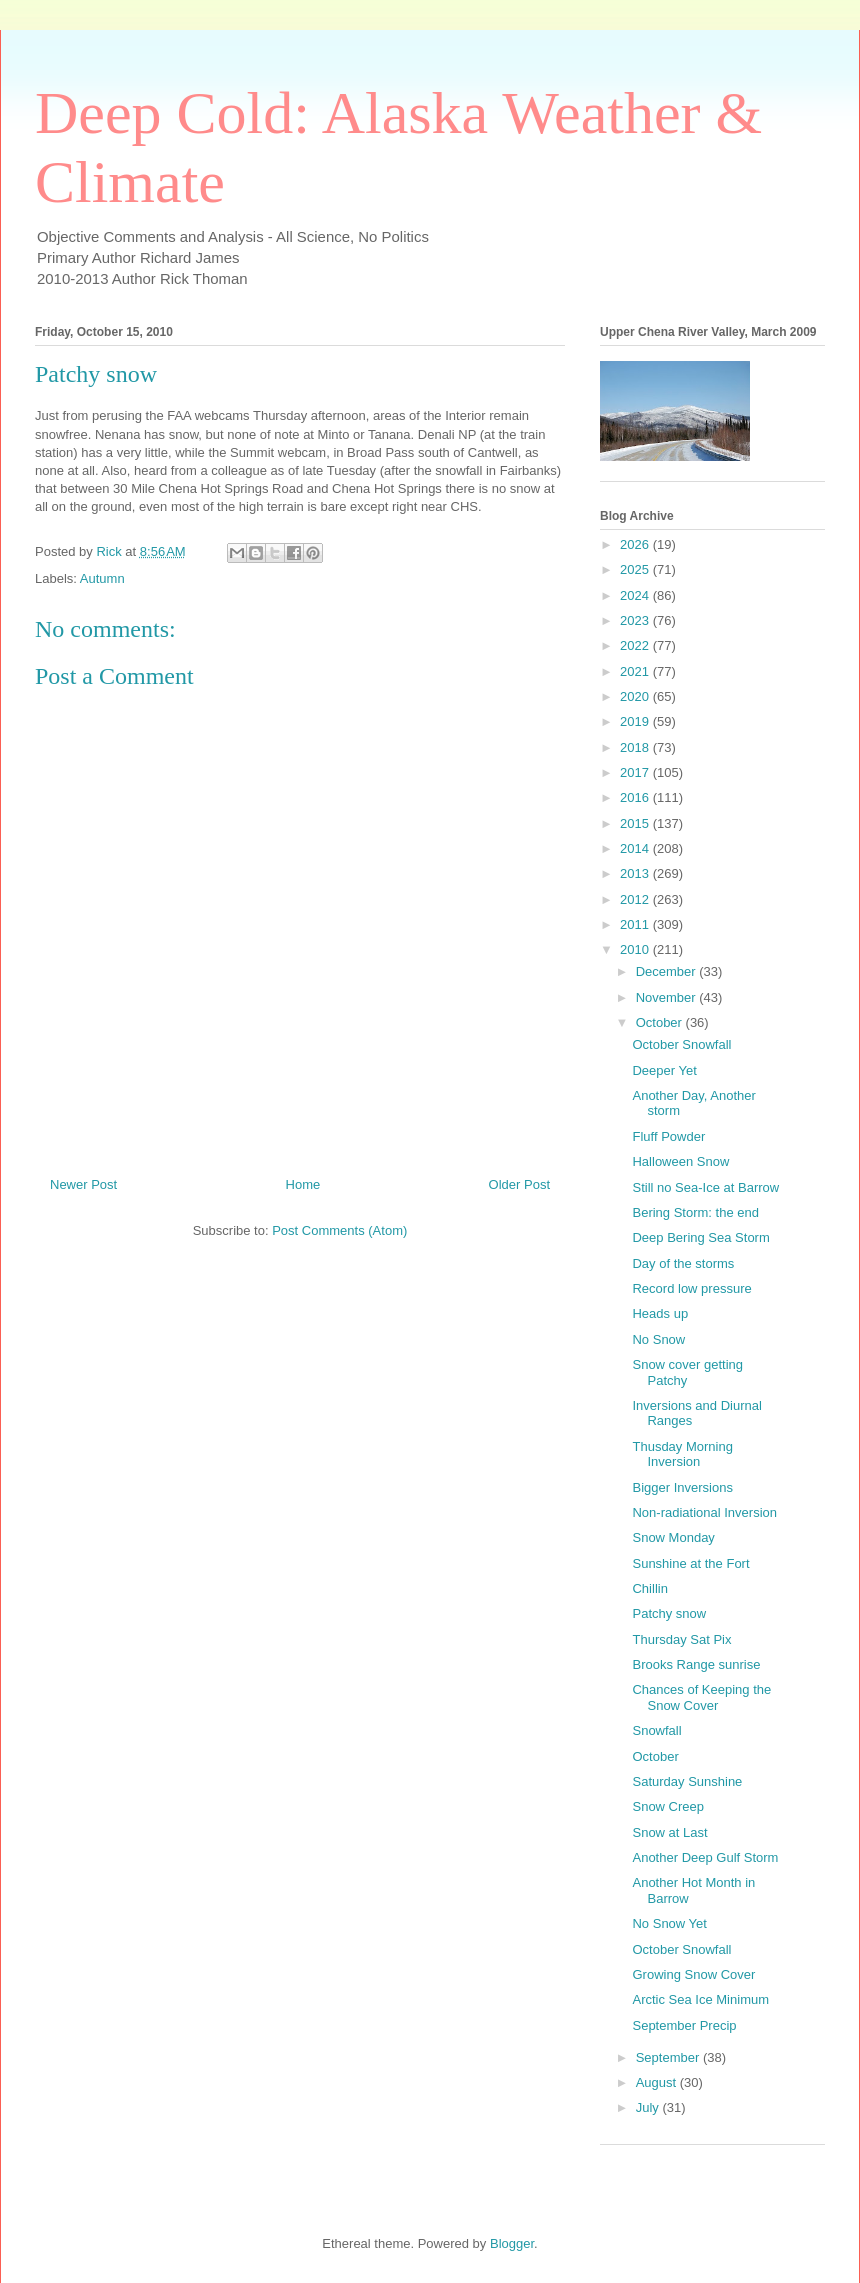 Image resolution: width=860 pixels, height=2283 pixels. I want to click on 2021, so click(636, 671).